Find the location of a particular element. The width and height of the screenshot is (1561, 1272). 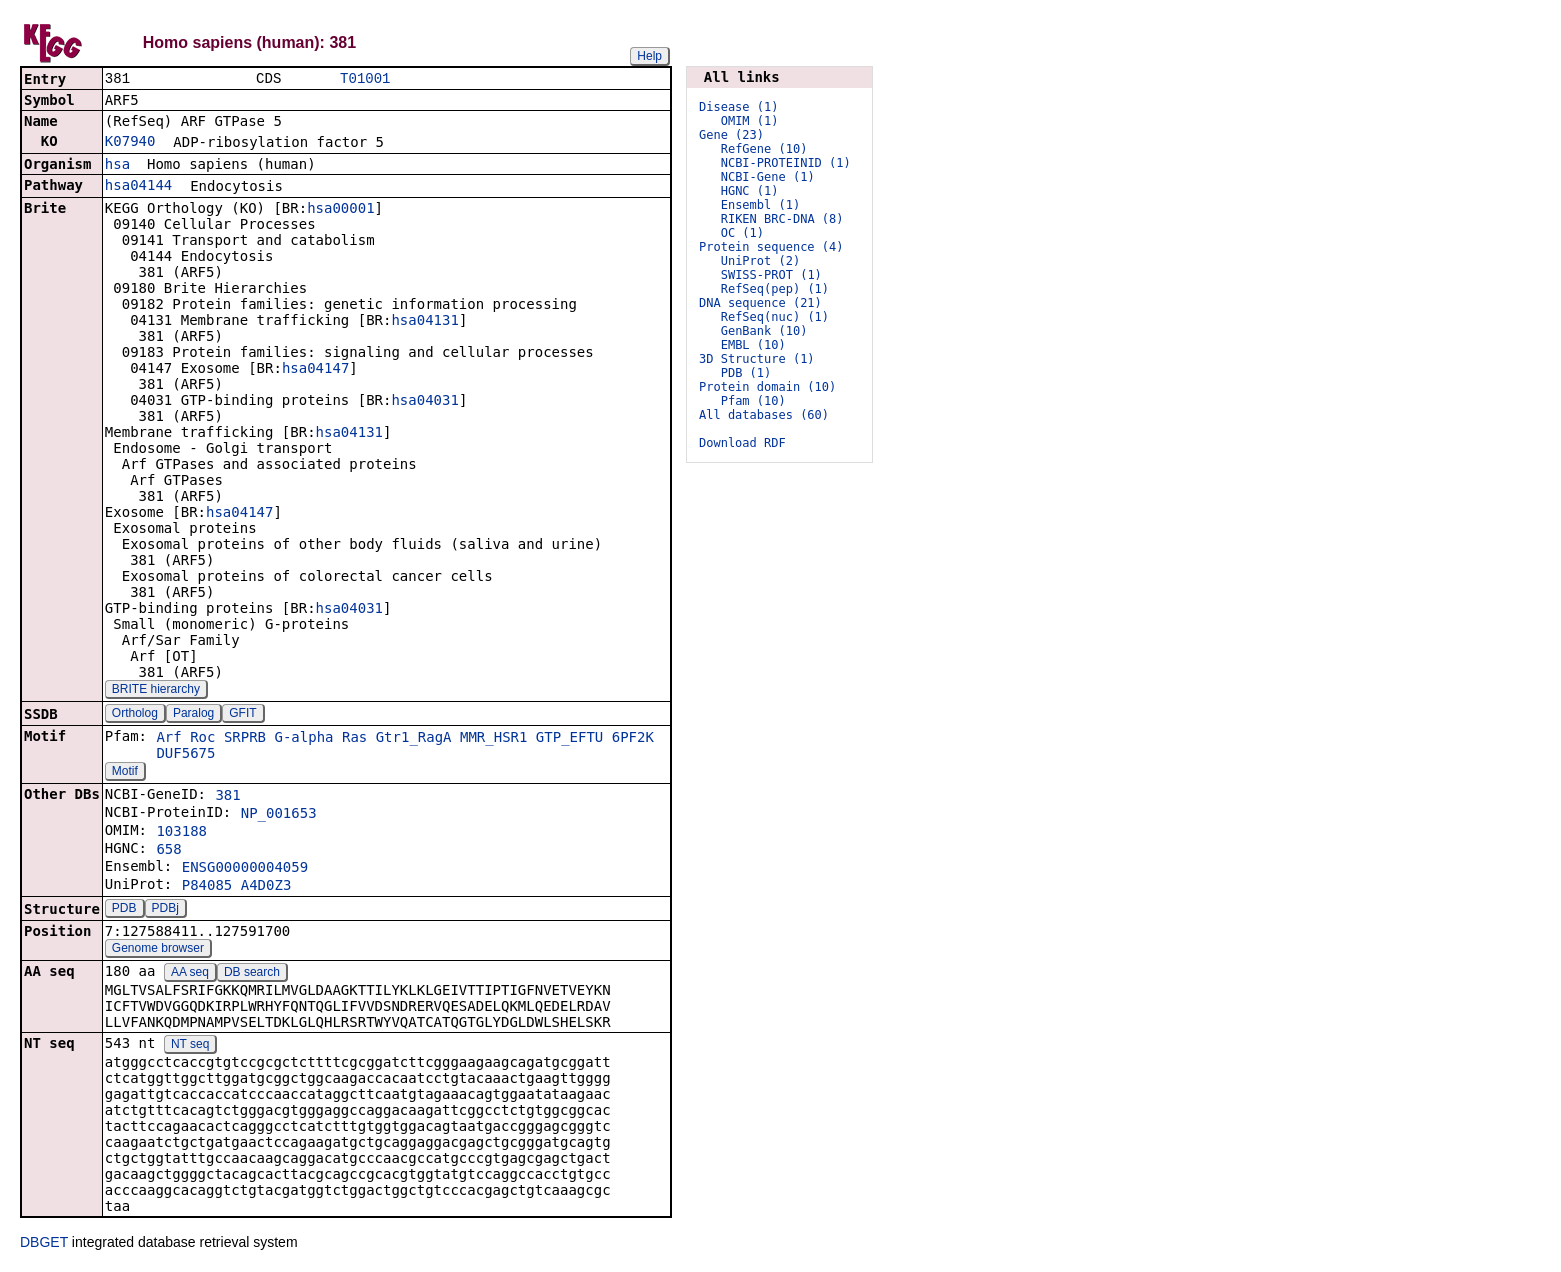

103188 is located at coordinates (181, 833).